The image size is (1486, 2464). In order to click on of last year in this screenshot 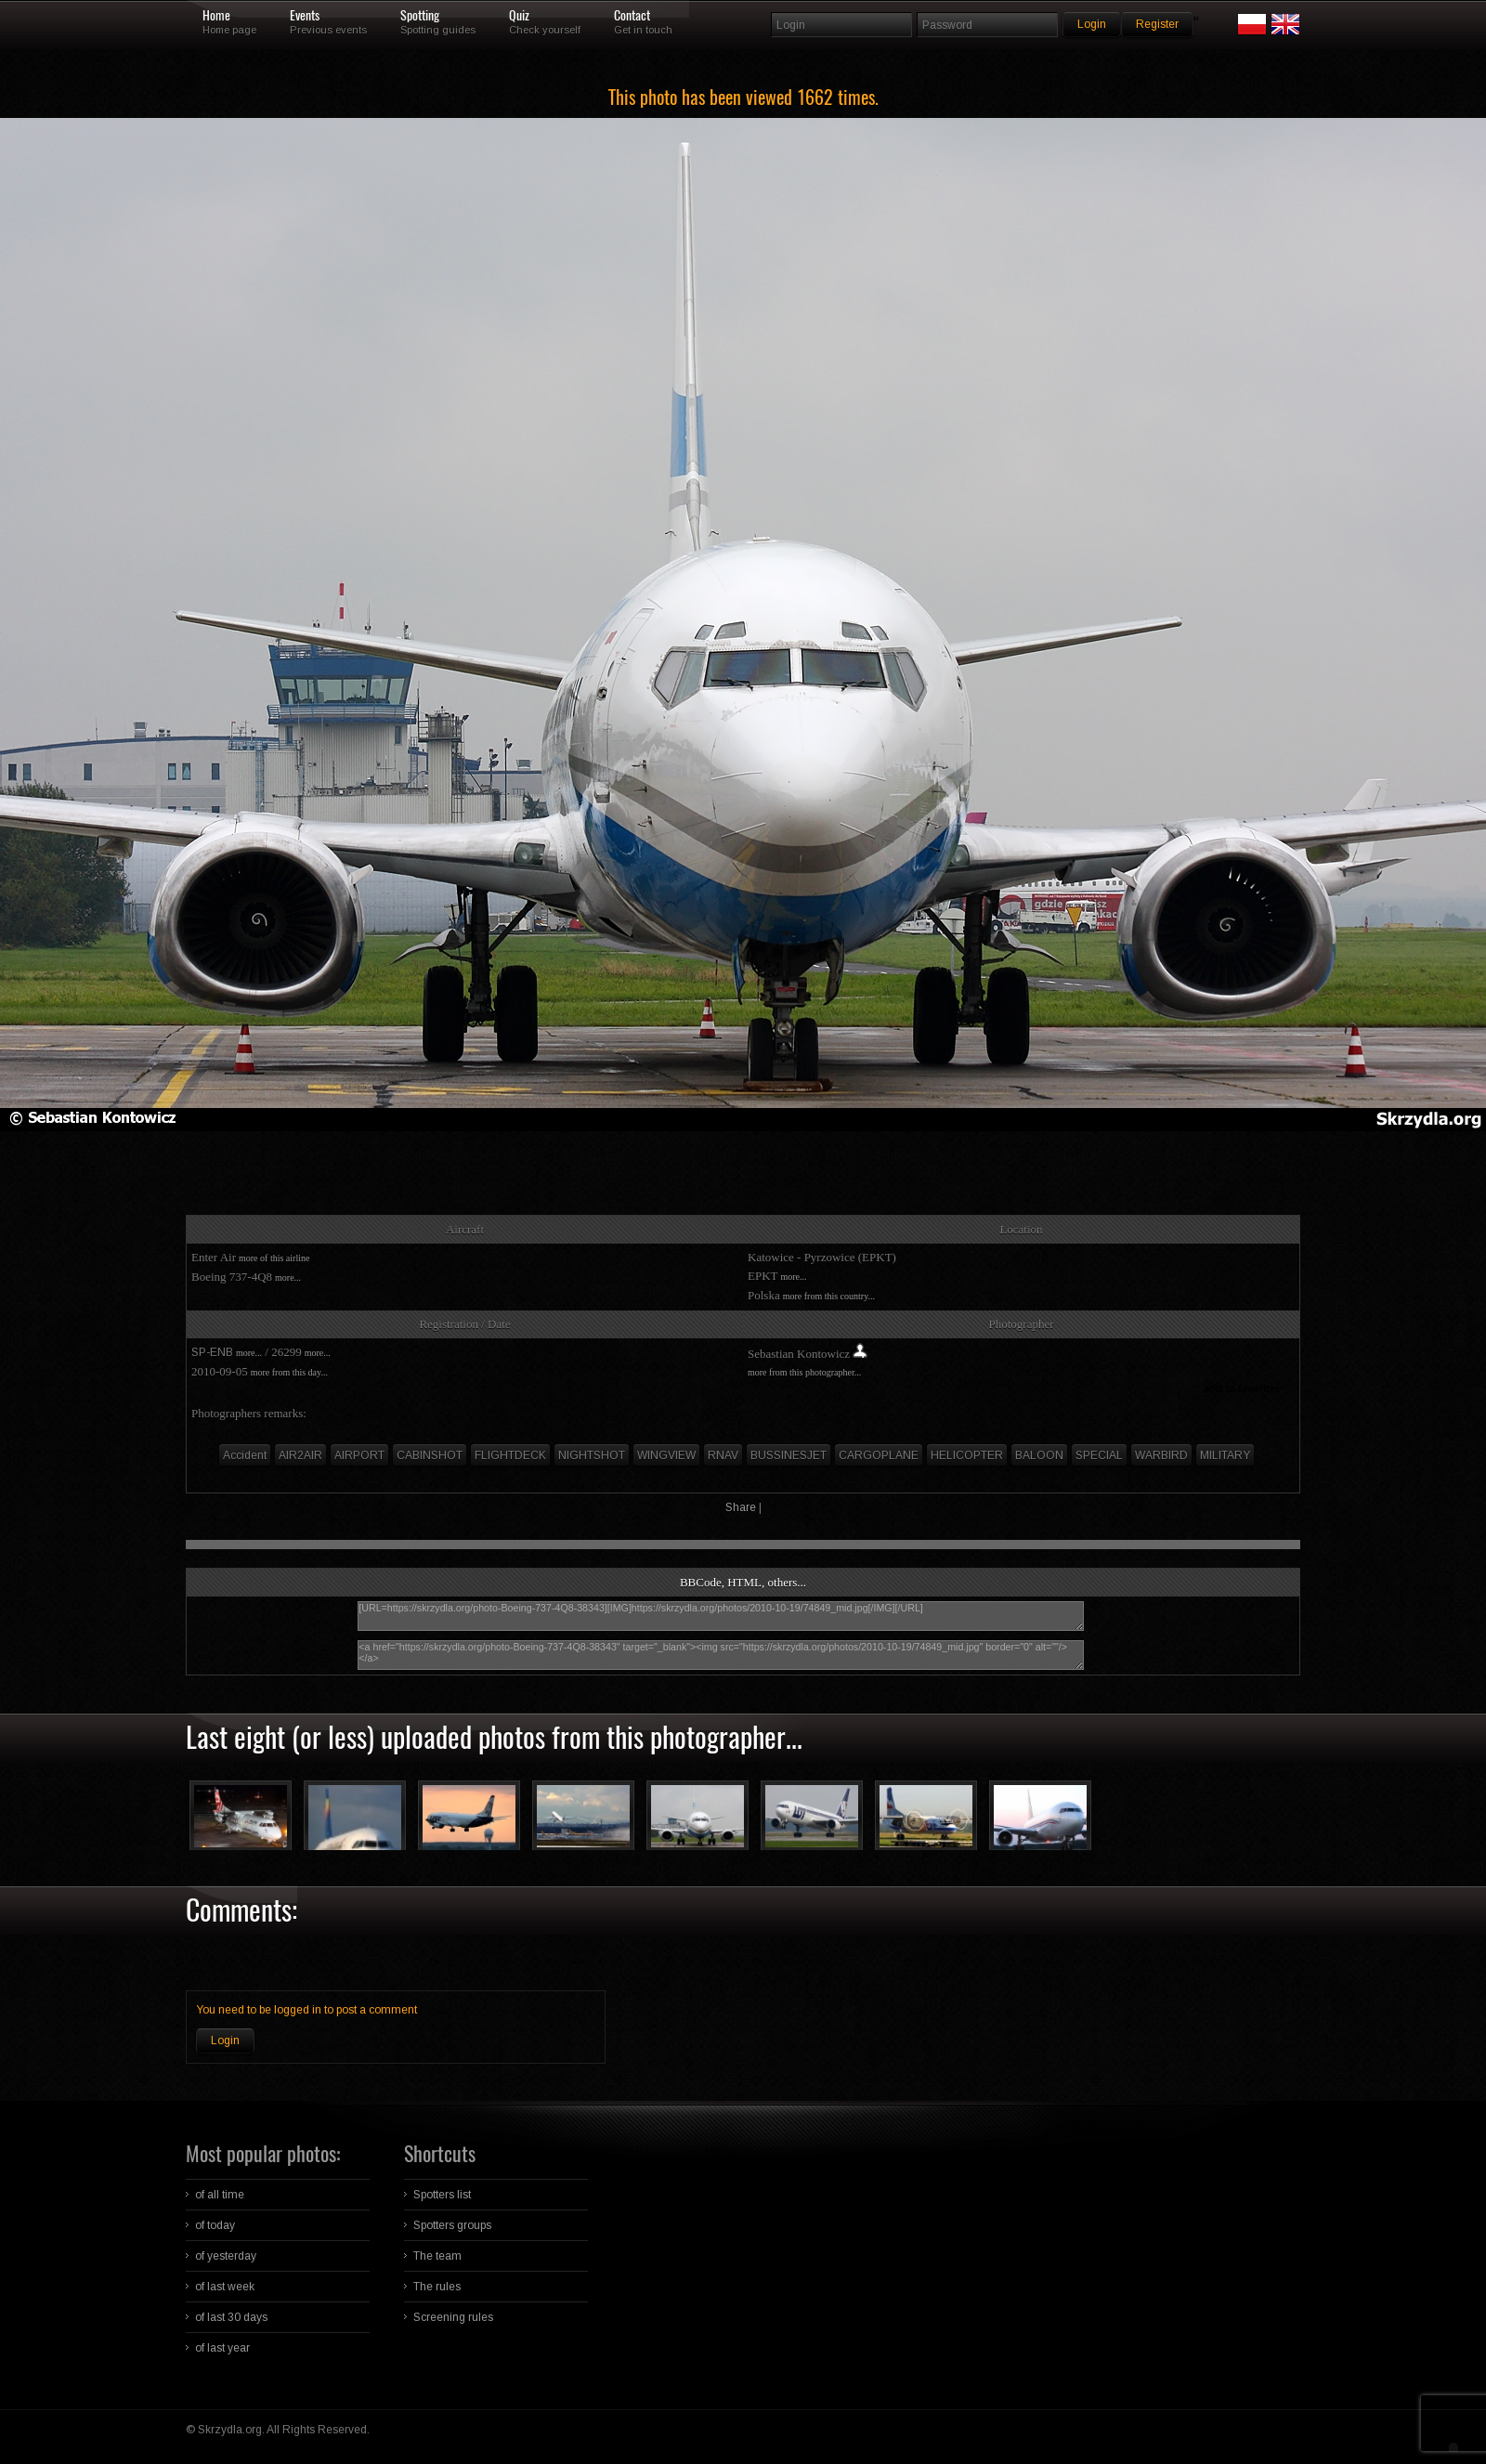, I will do `click(222, 2347)`.